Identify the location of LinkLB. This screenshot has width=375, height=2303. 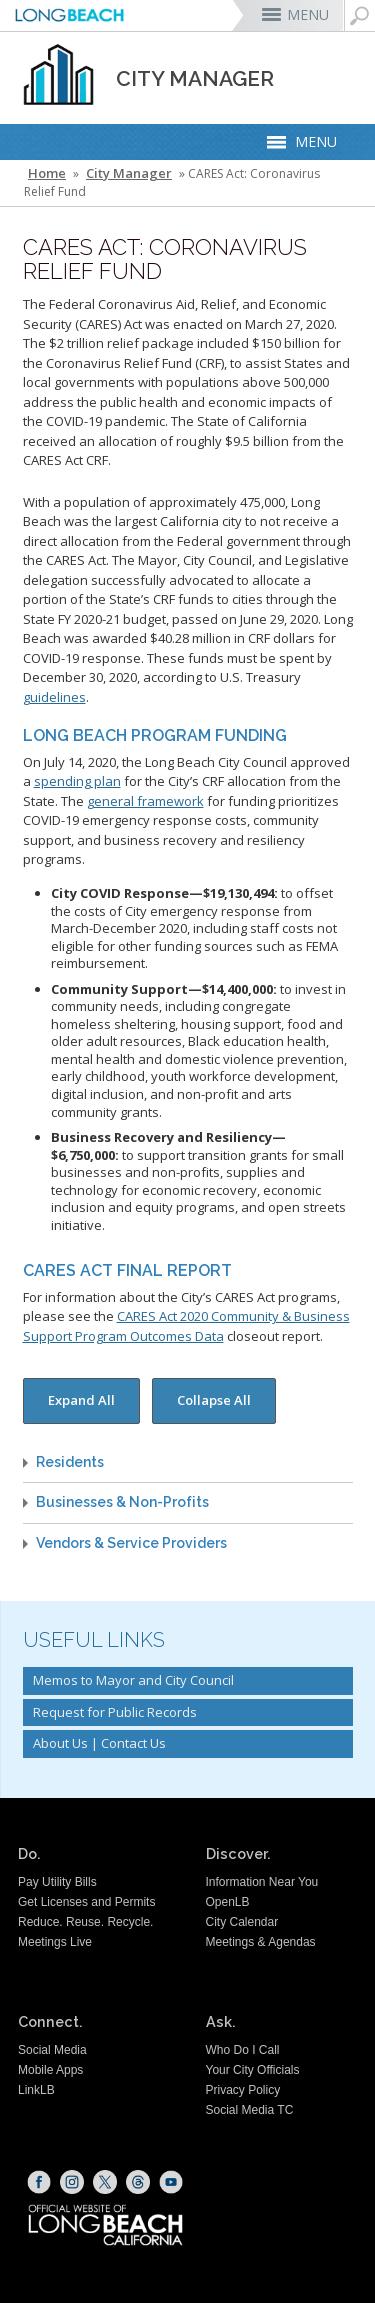
(36, 2090).